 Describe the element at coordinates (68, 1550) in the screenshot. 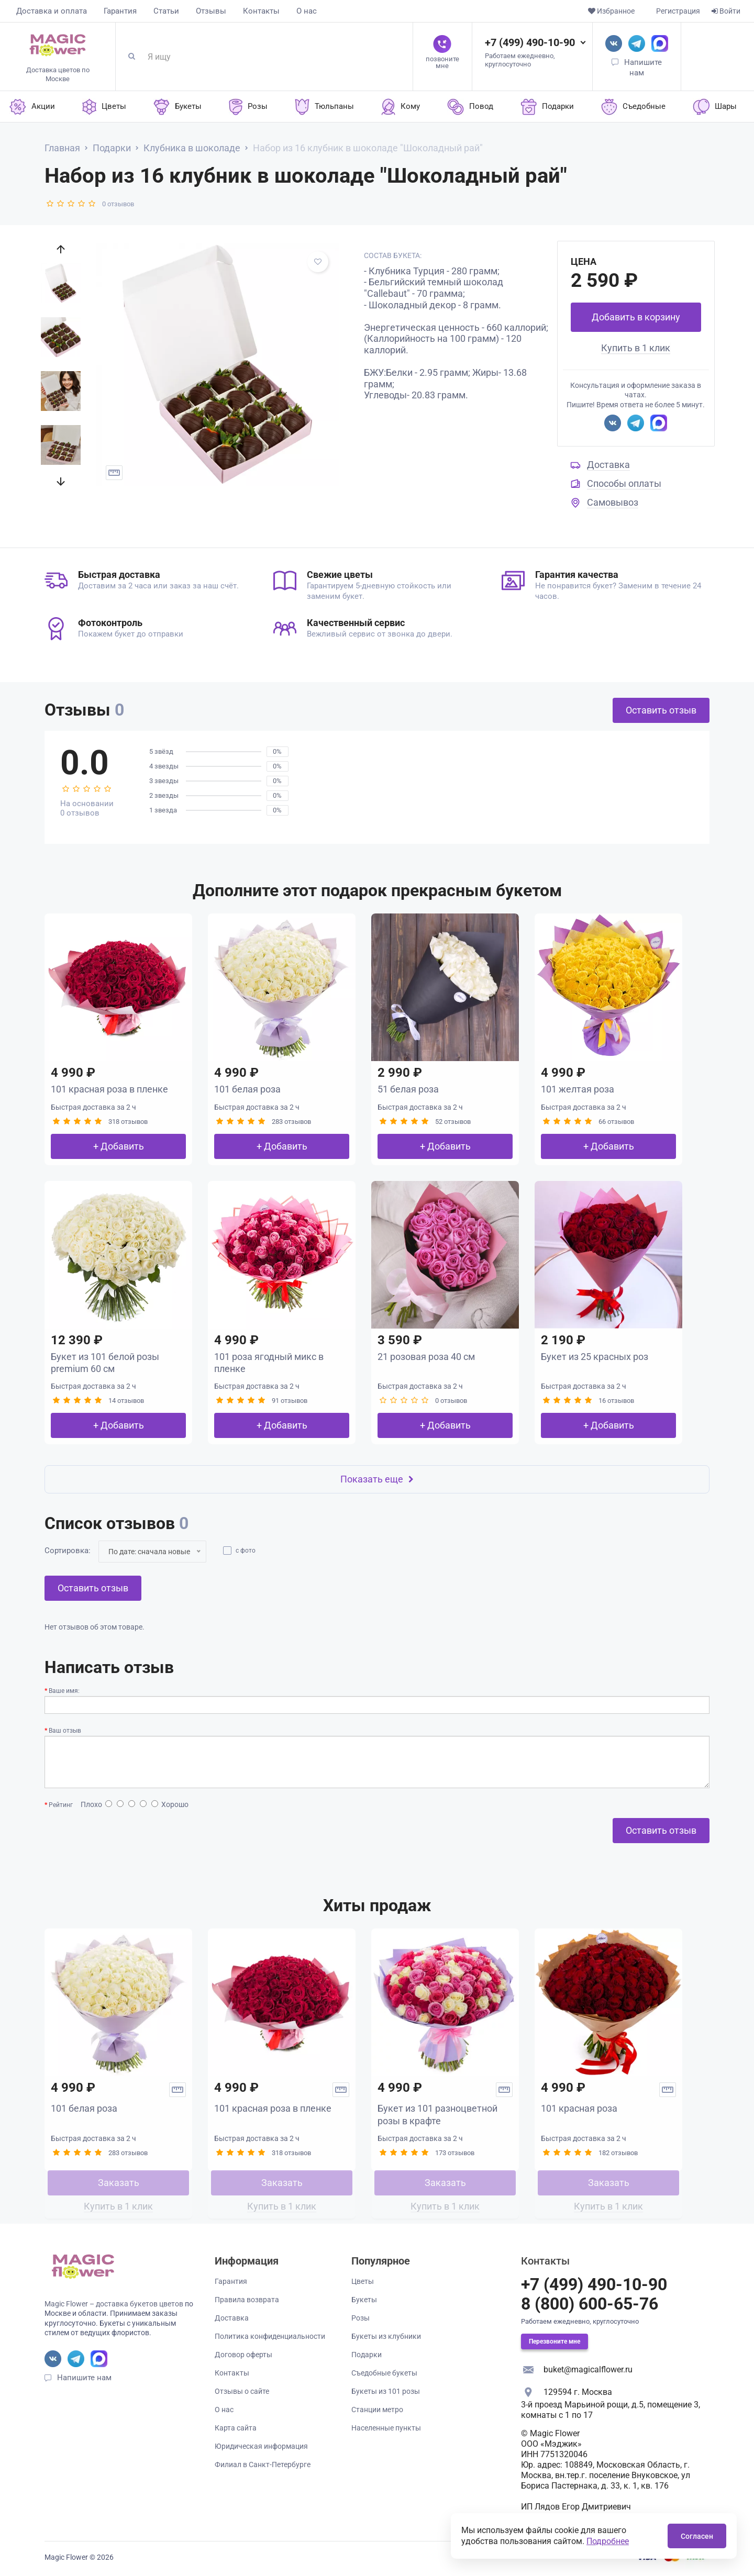

I see `Сортировка:` at that location.